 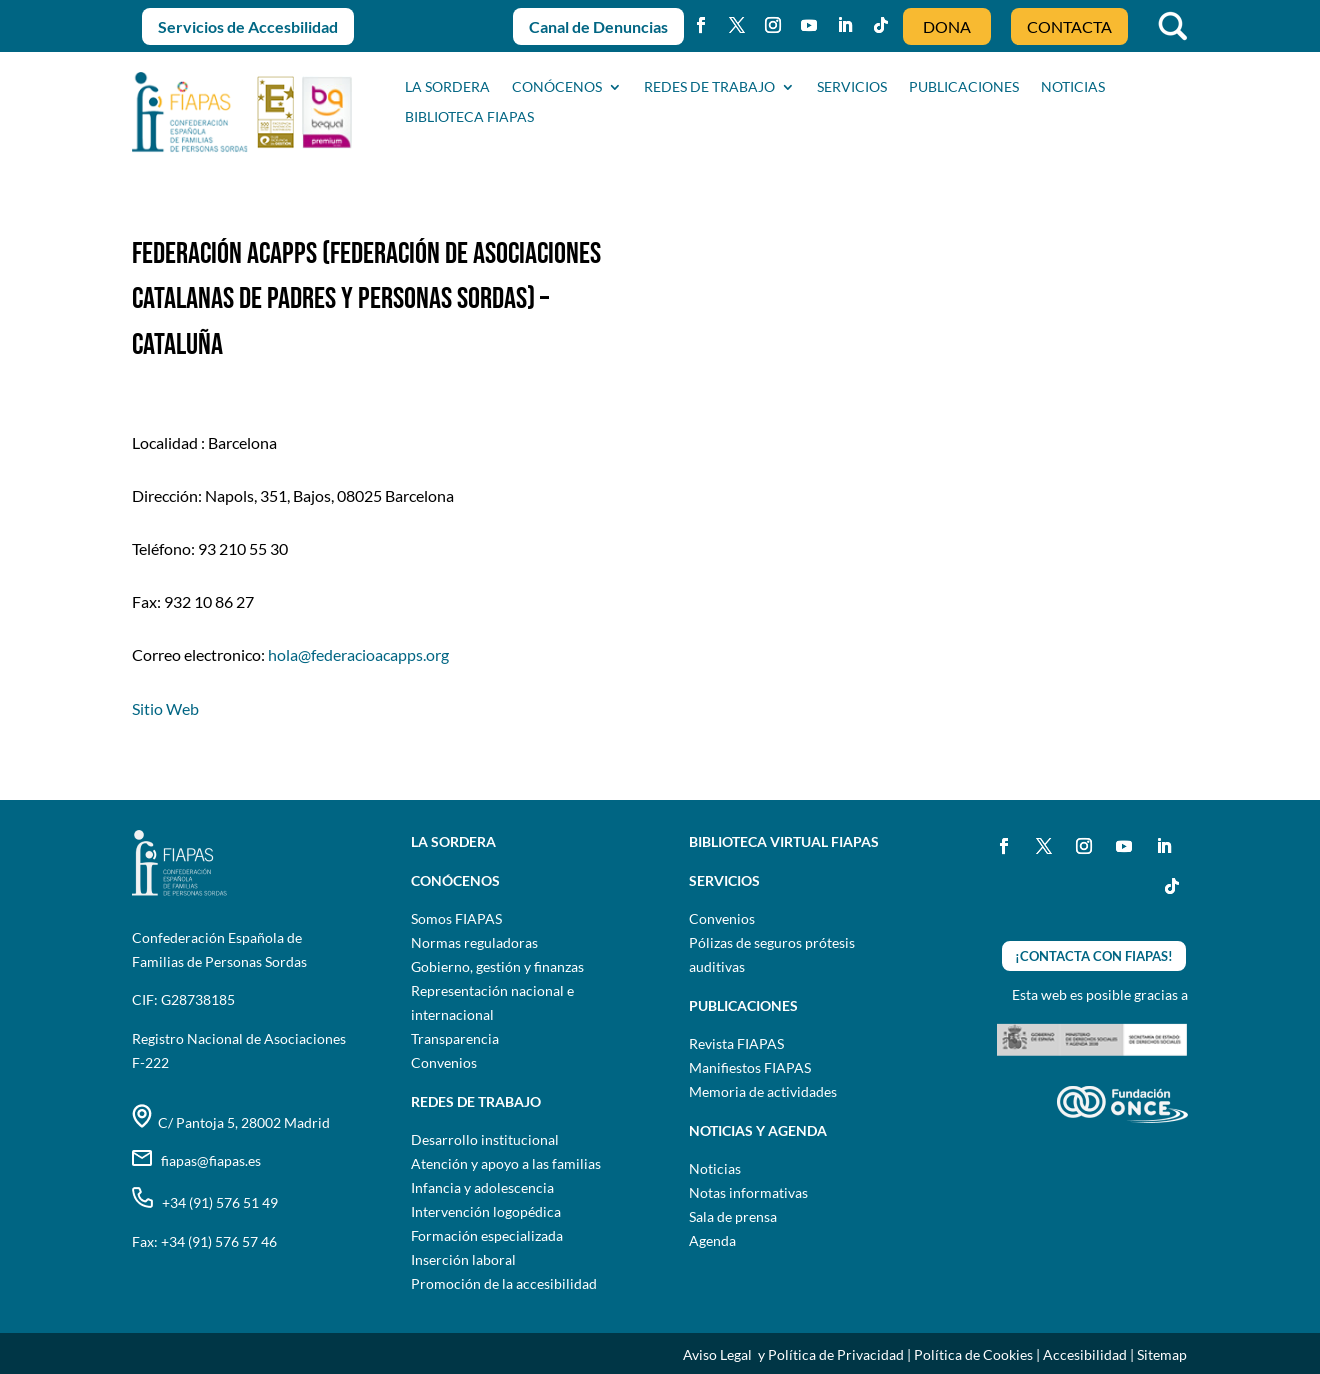 What do you see at coordinates (497, 966) in the screenshot?
I see `Gobierno, gestión y finanzas` at bounding box center [497, 966].